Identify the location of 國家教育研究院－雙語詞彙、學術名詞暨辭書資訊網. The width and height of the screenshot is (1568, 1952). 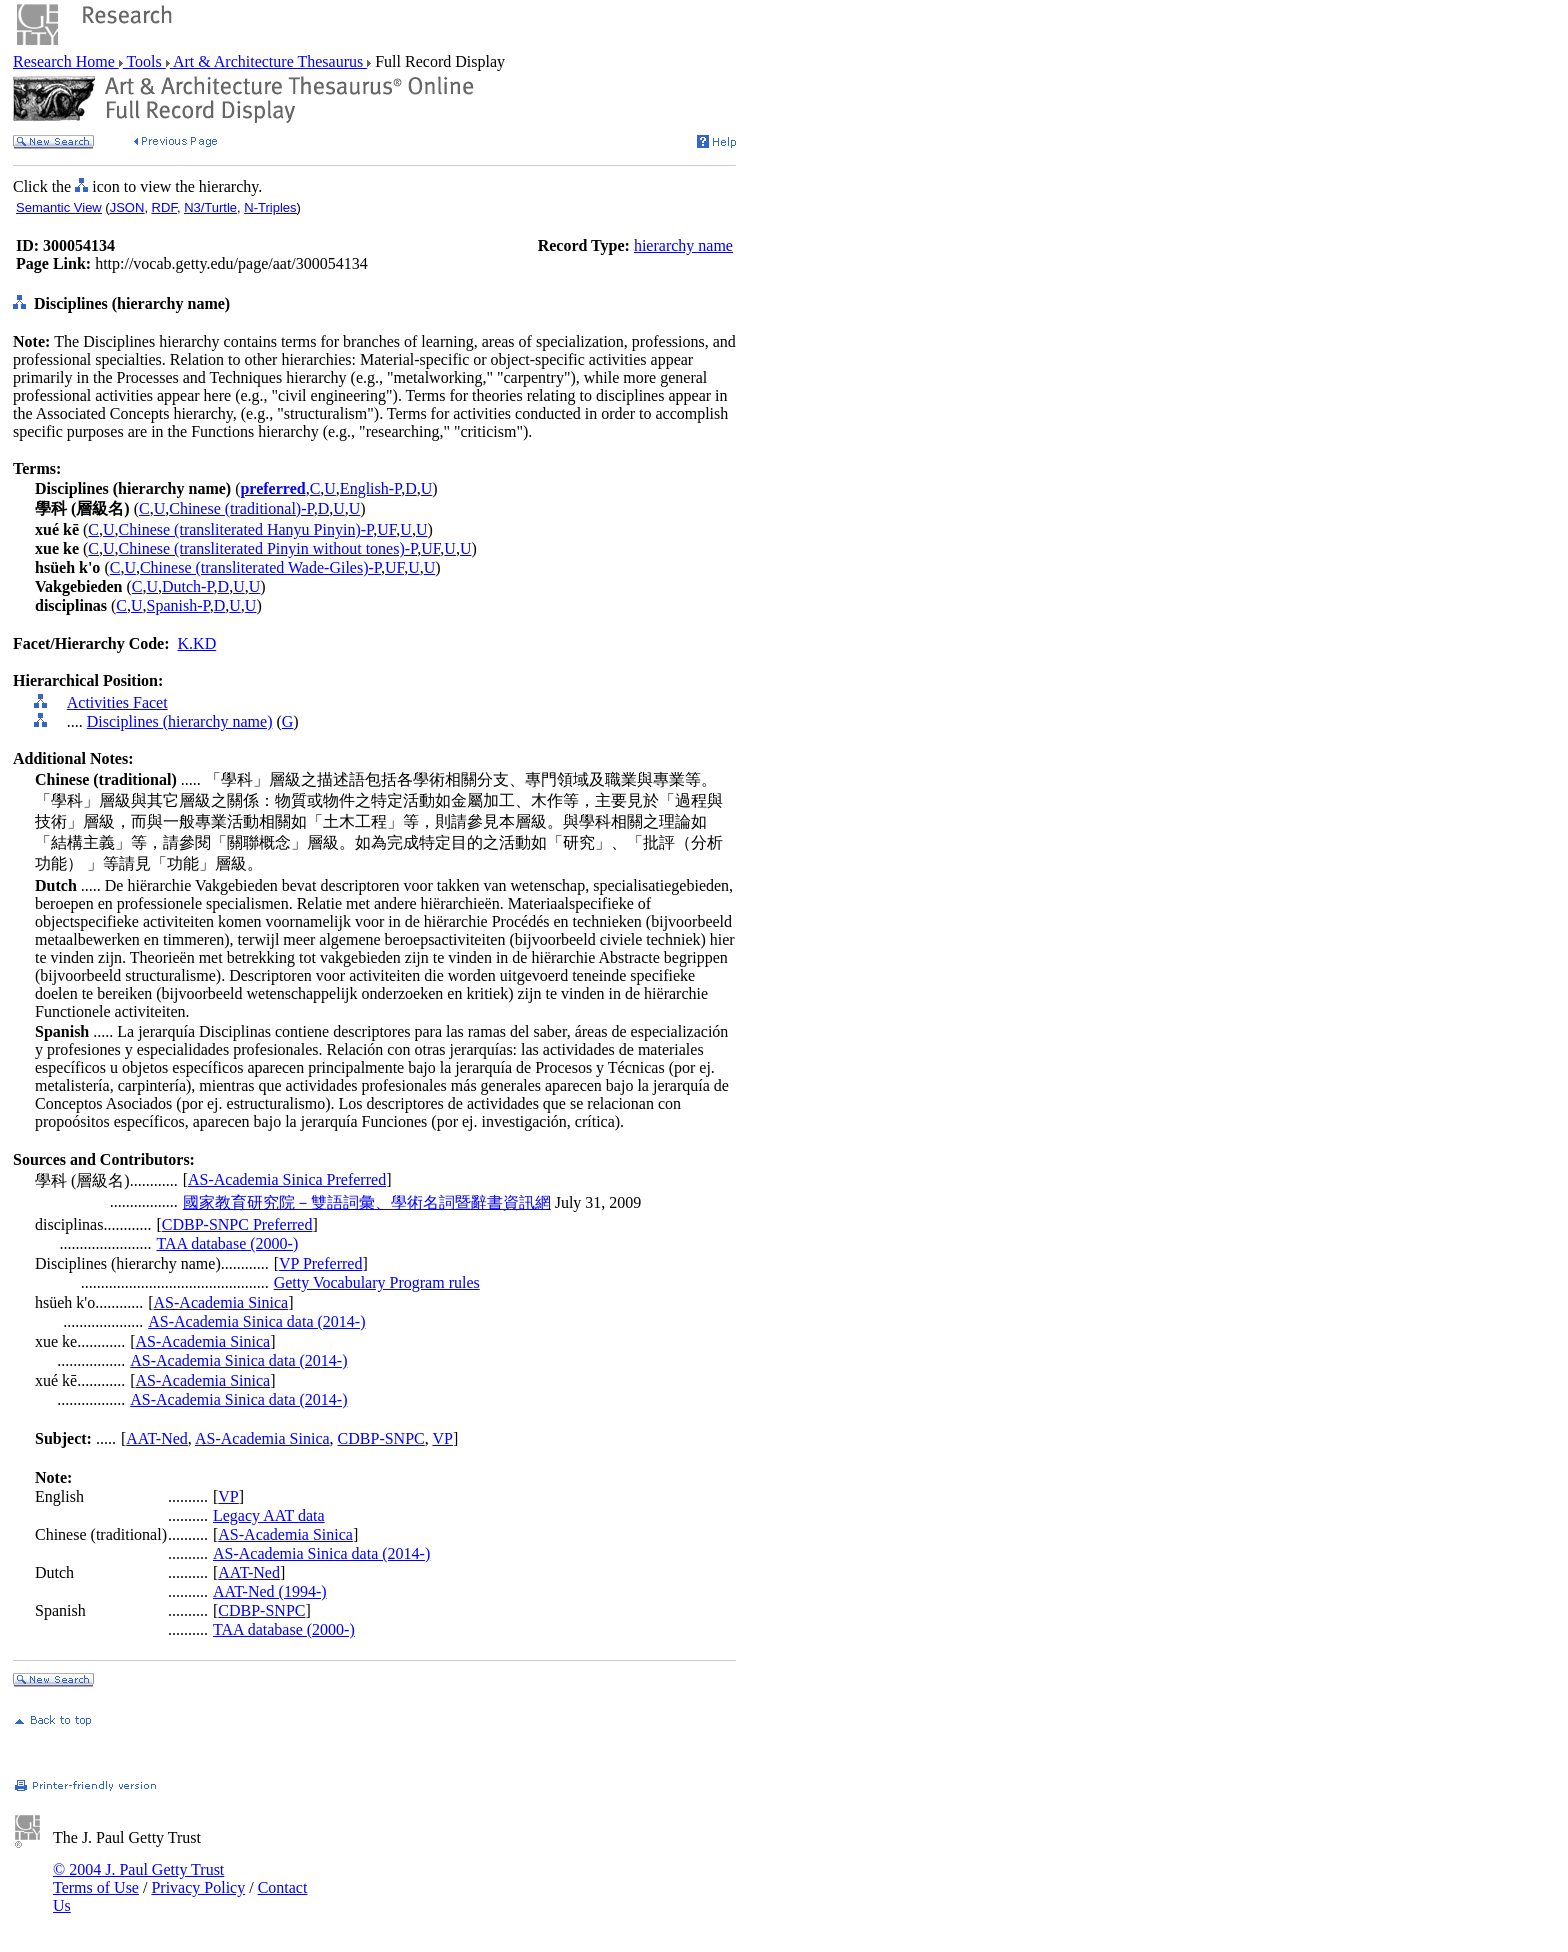
(367, 1202).